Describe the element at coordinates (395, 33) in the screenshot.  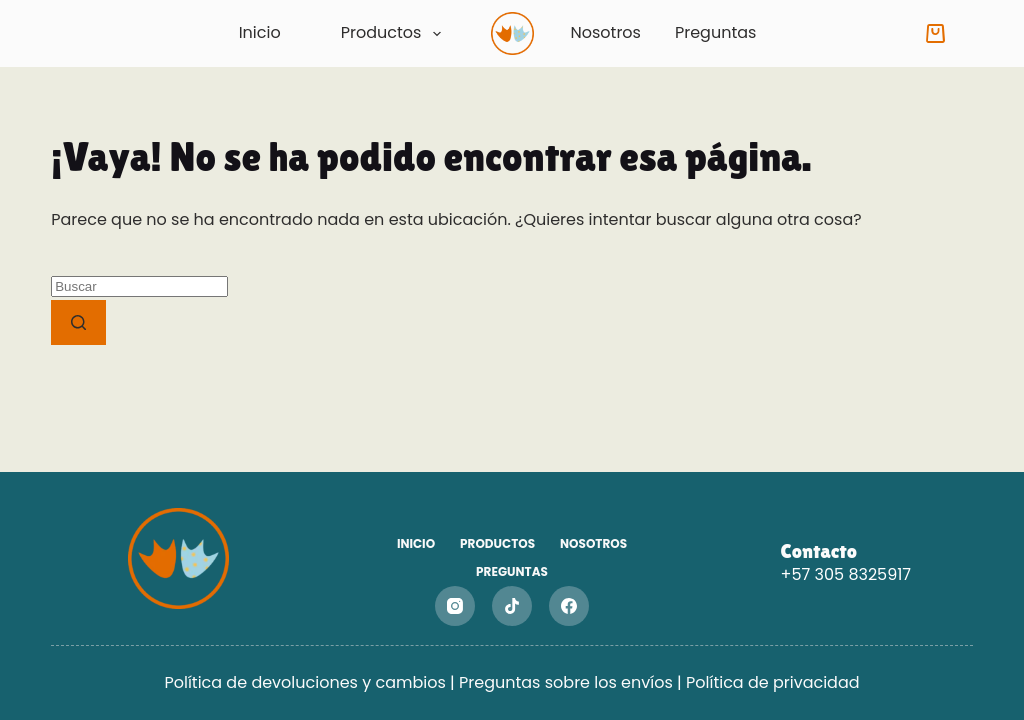
I see `Productos` at that location.